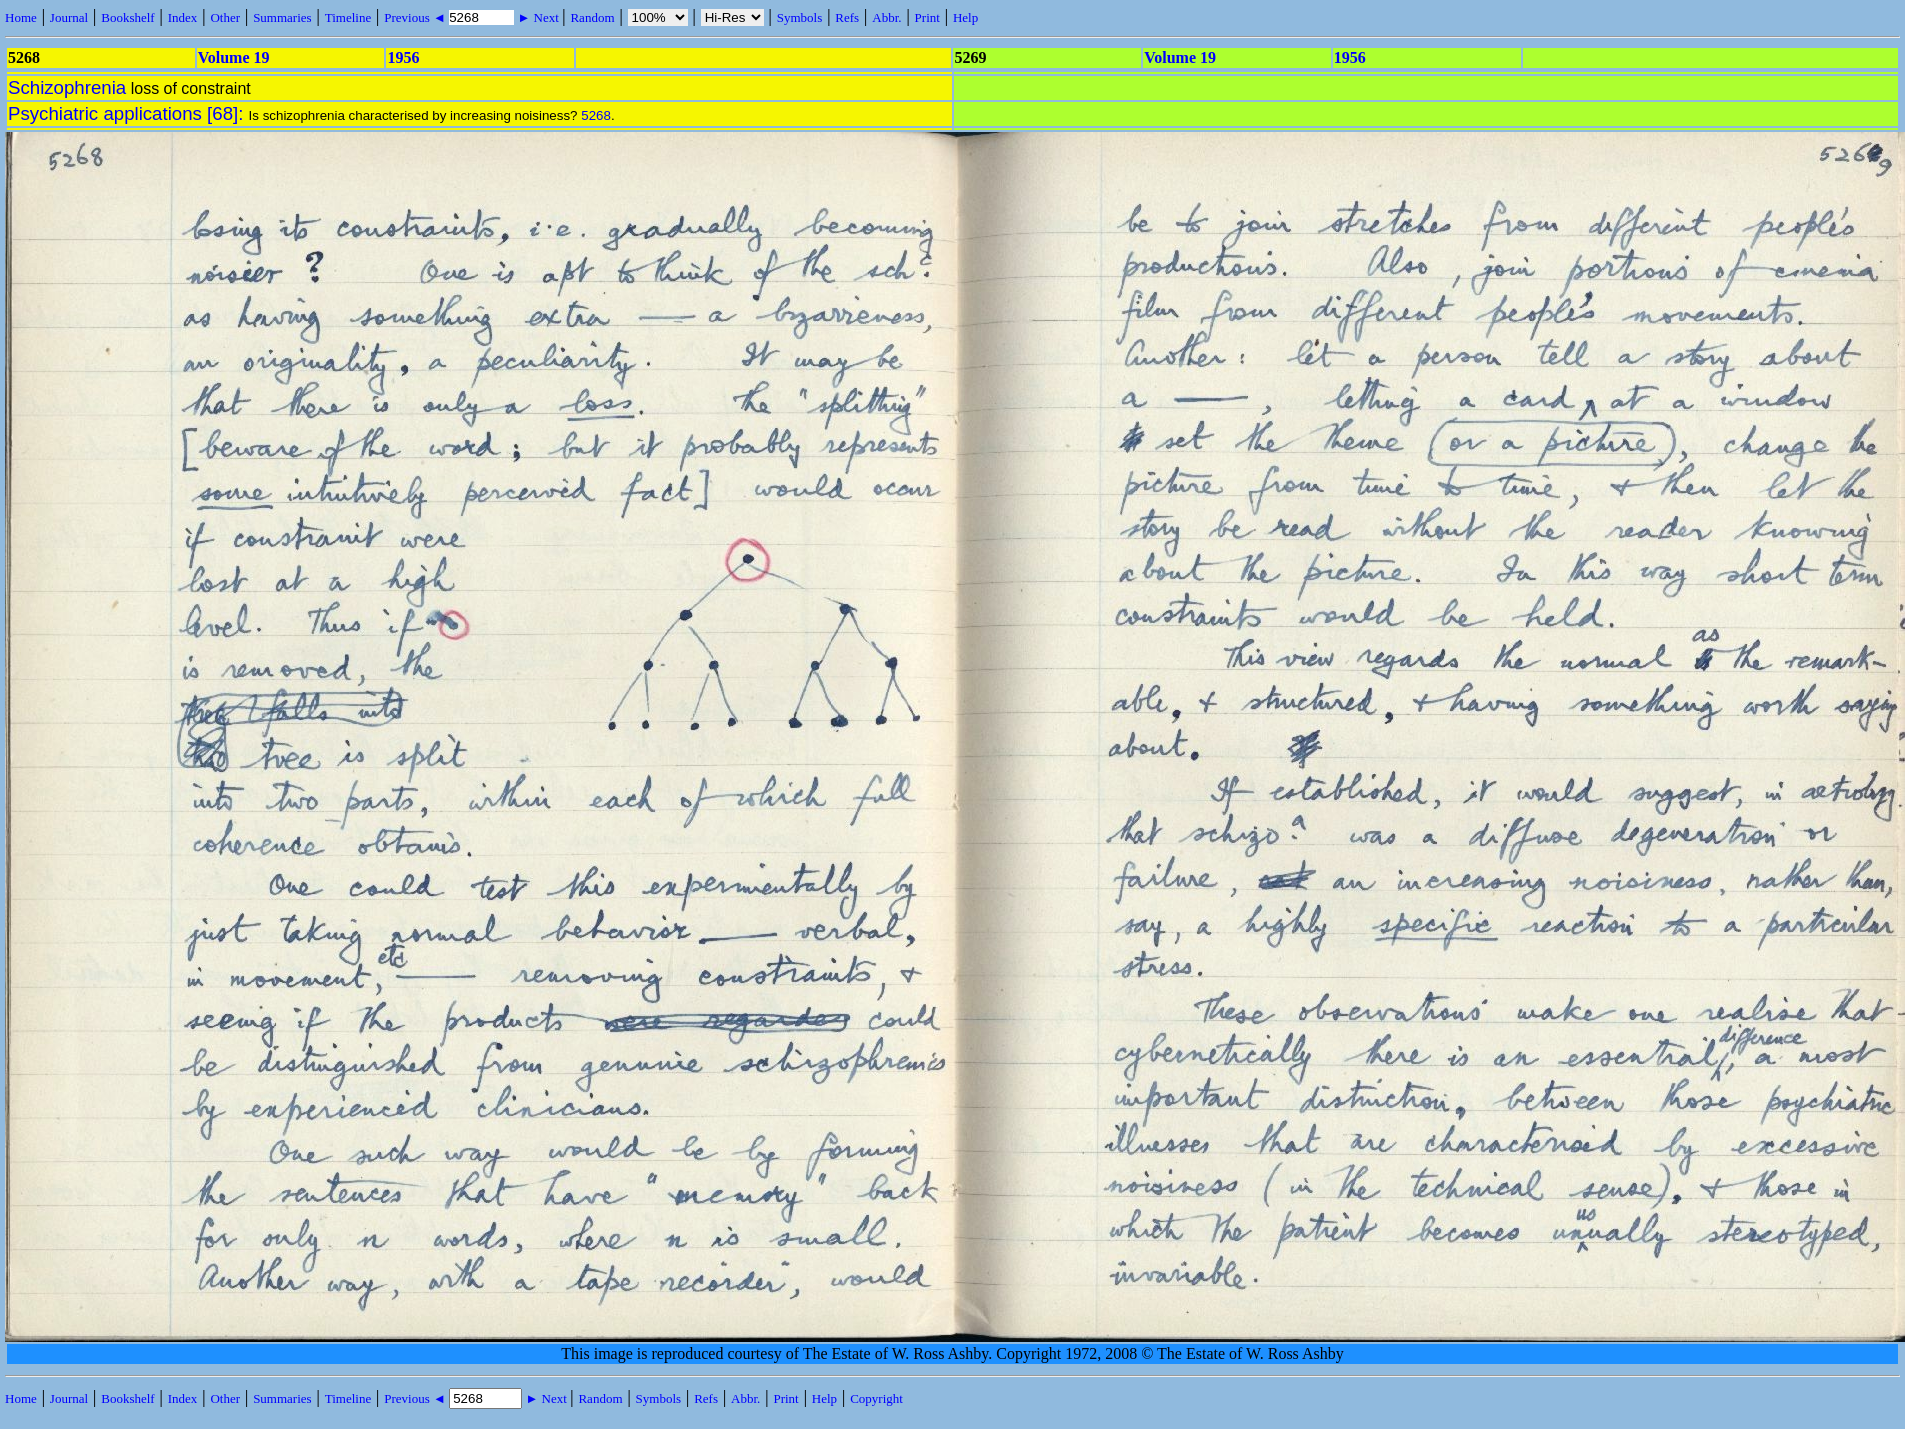  I want to click on 5268, so click(596, 115).